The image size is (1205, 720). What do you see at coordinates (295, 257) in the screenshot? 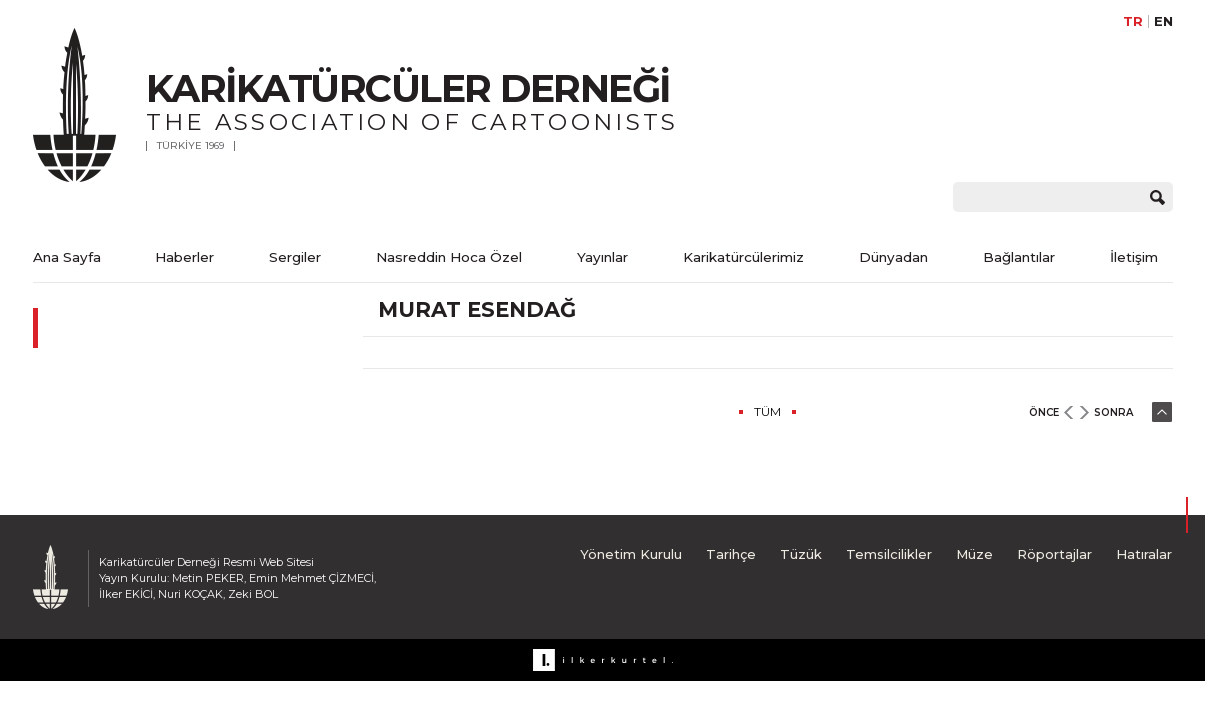
I see `Sergiler` at bounding box center [295, 257].